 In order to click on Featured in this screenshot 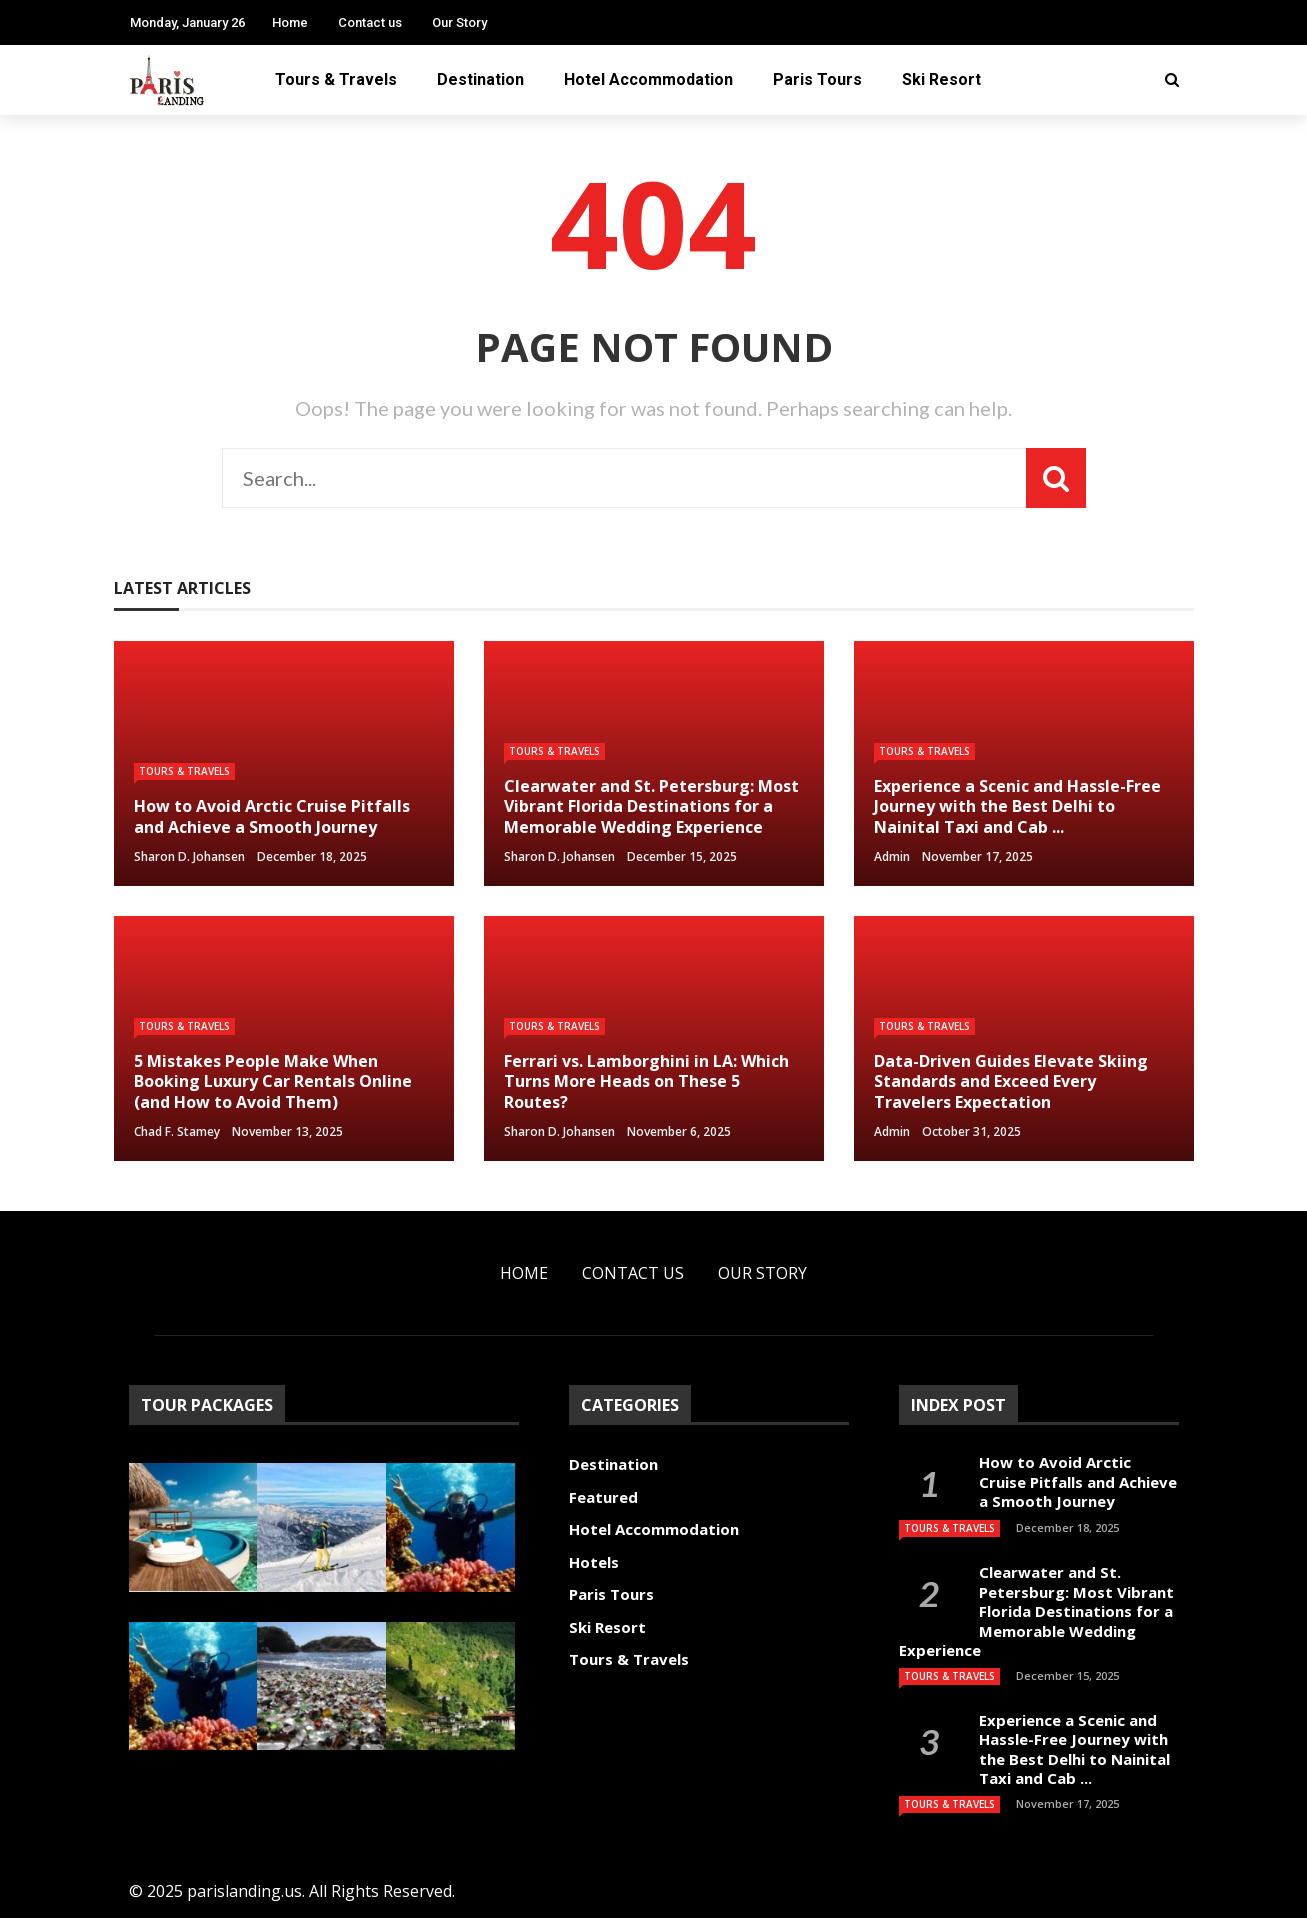, I will do `click(603, 1497)`.